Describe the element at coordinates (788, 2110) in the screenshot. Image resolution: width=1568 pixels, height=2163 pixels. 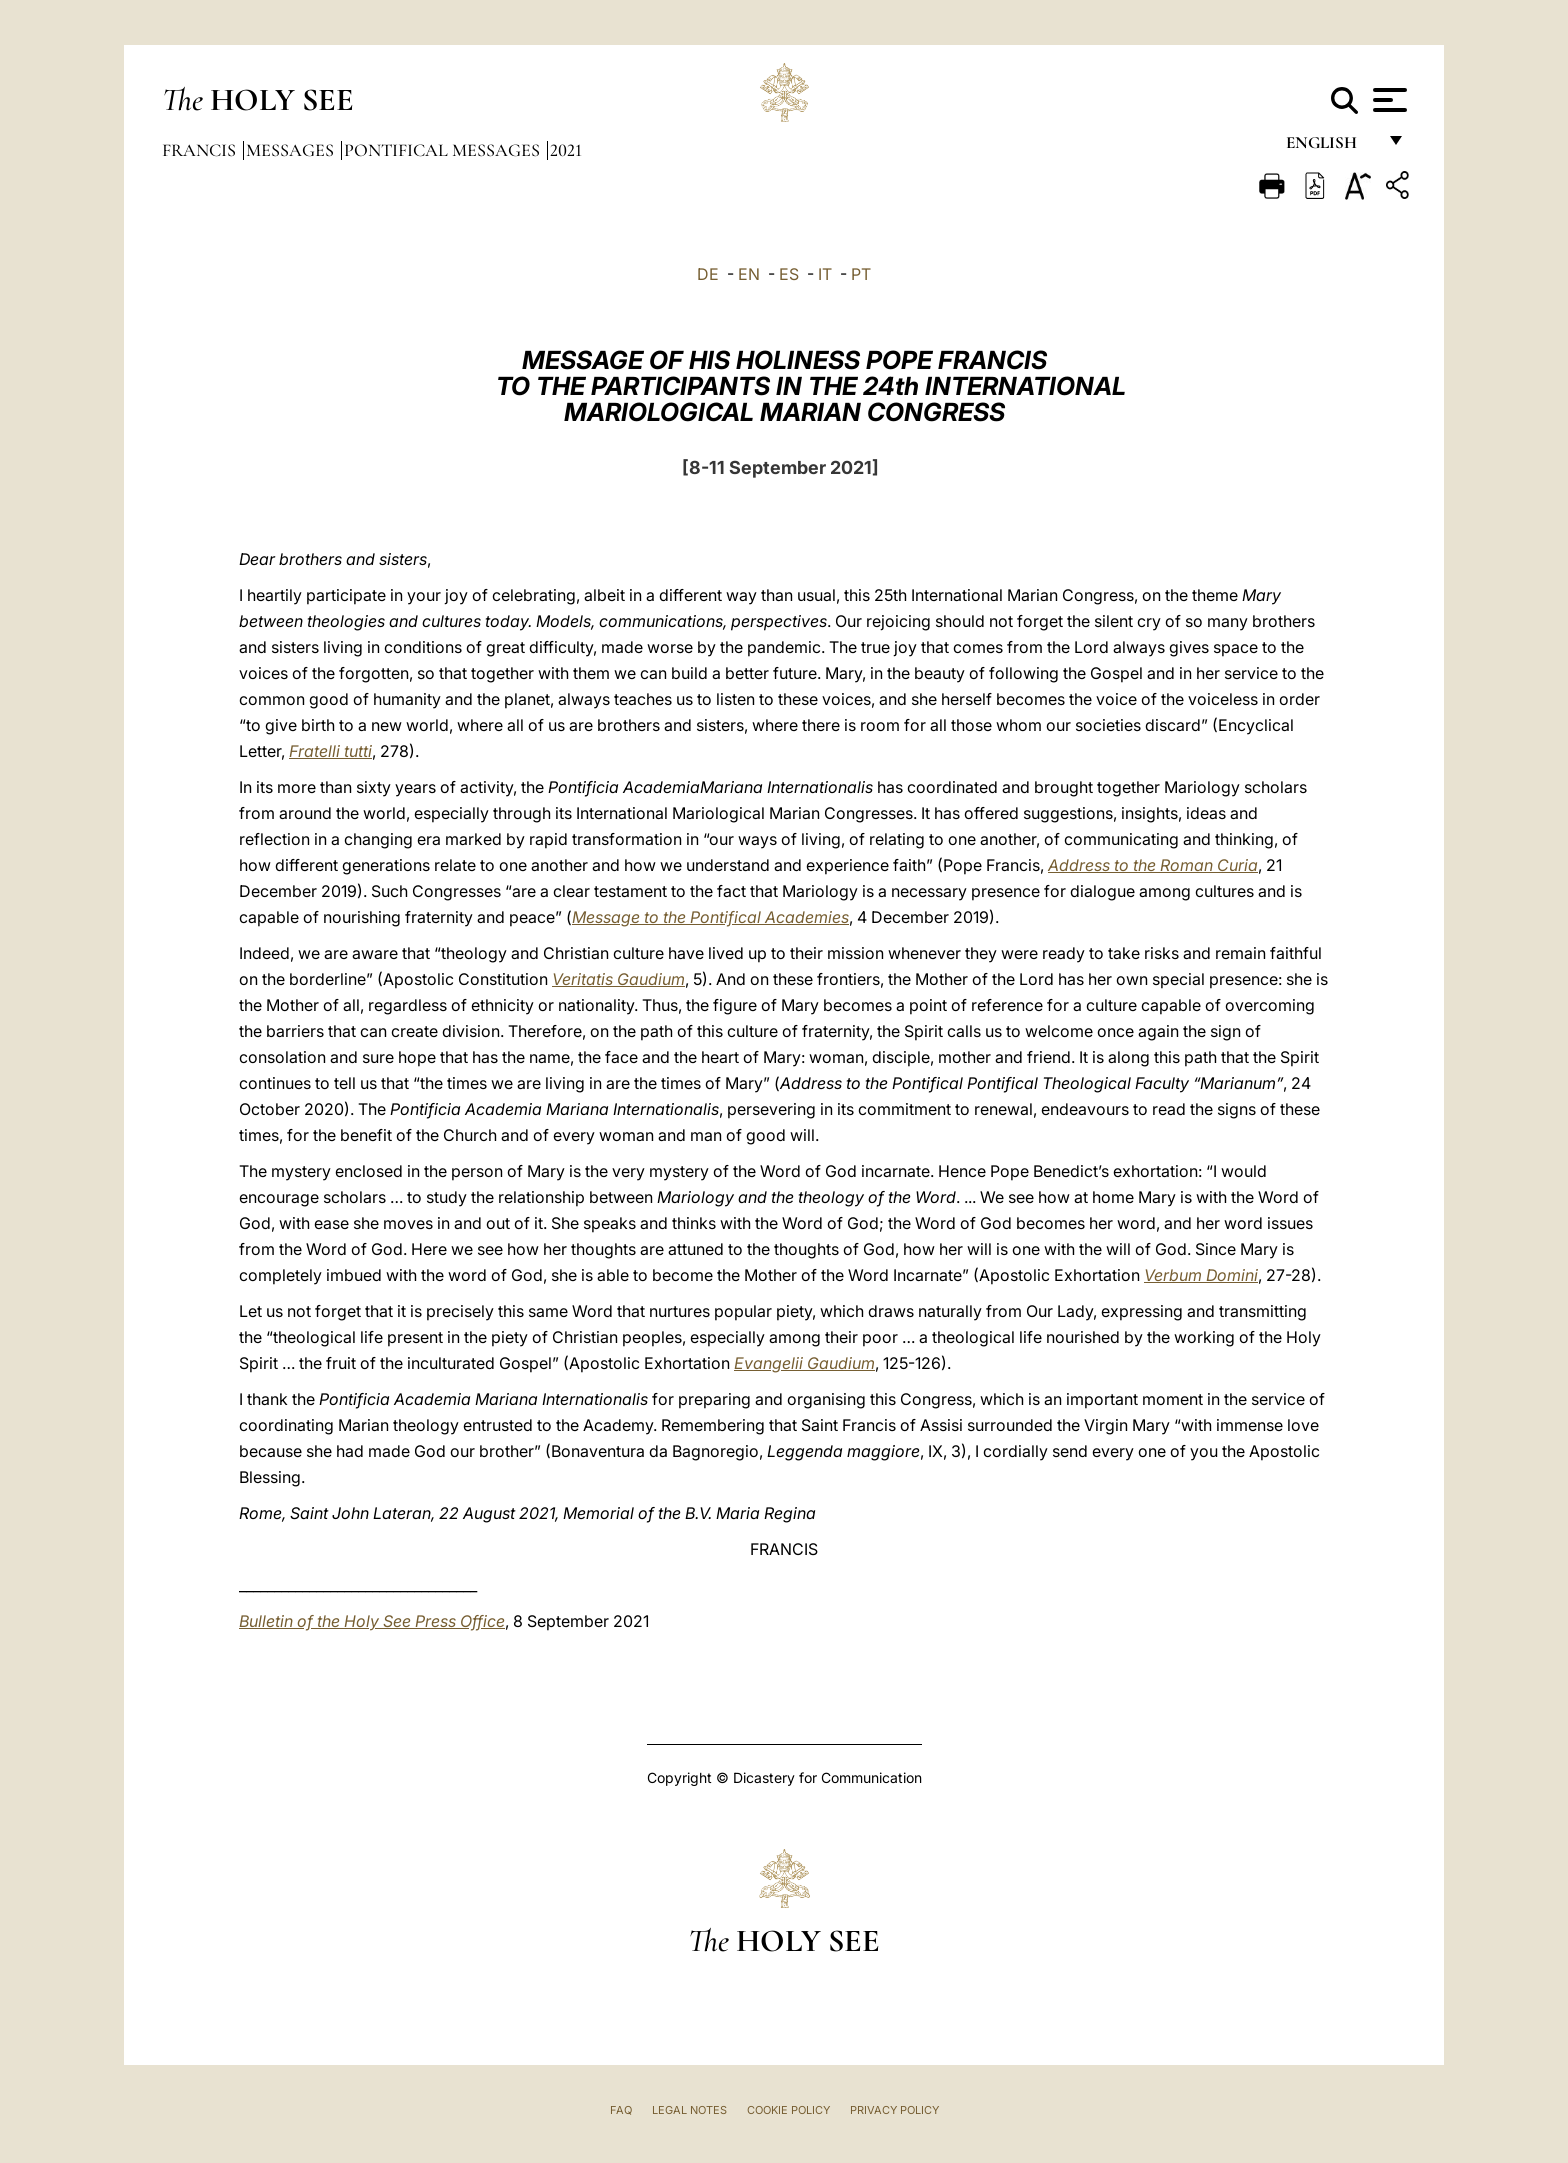
I see `Cookie Policy` at that location.